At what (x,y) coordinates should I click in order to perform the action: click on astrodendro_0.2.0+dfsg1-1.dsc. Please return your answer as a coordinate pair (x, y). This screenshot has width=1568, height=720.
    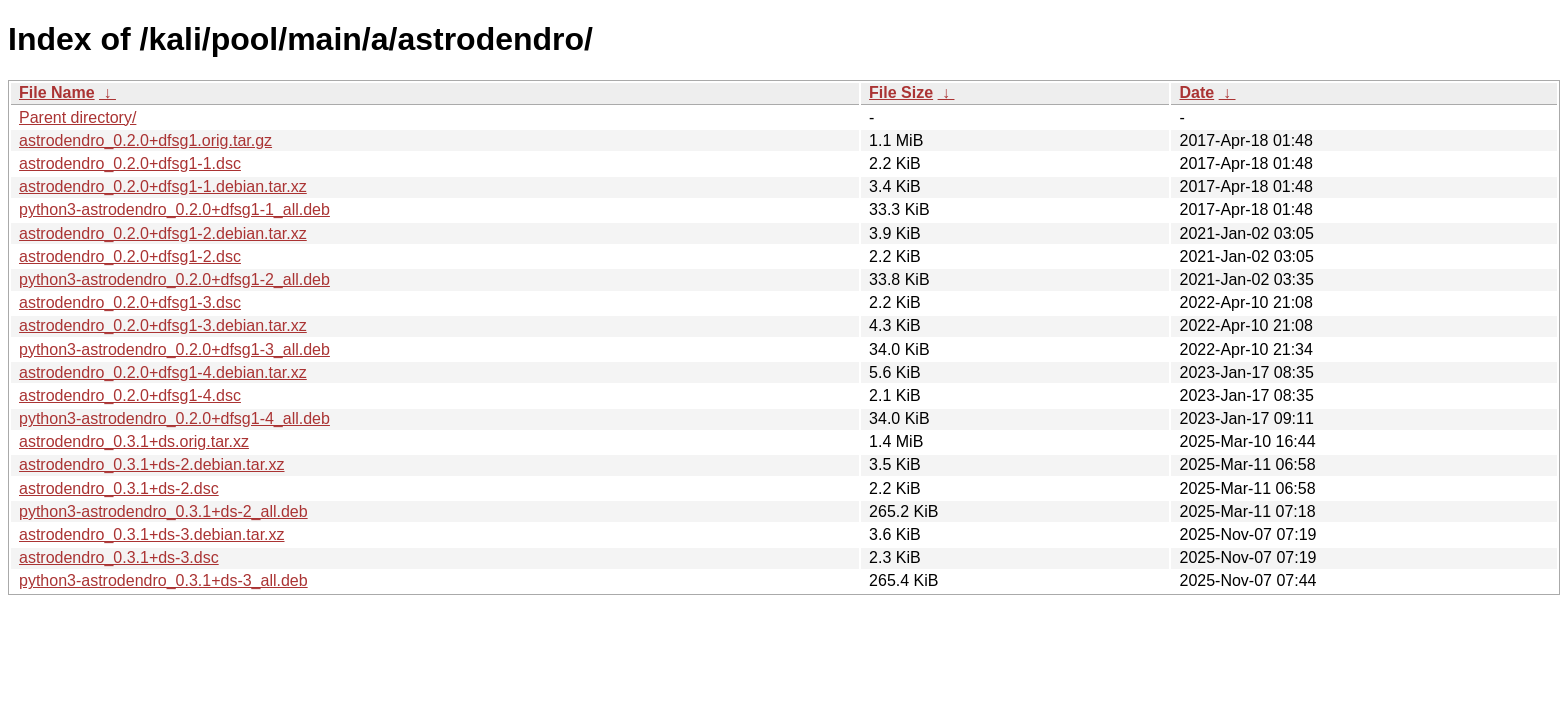
    Looking at the image, I should click on (130, 163).